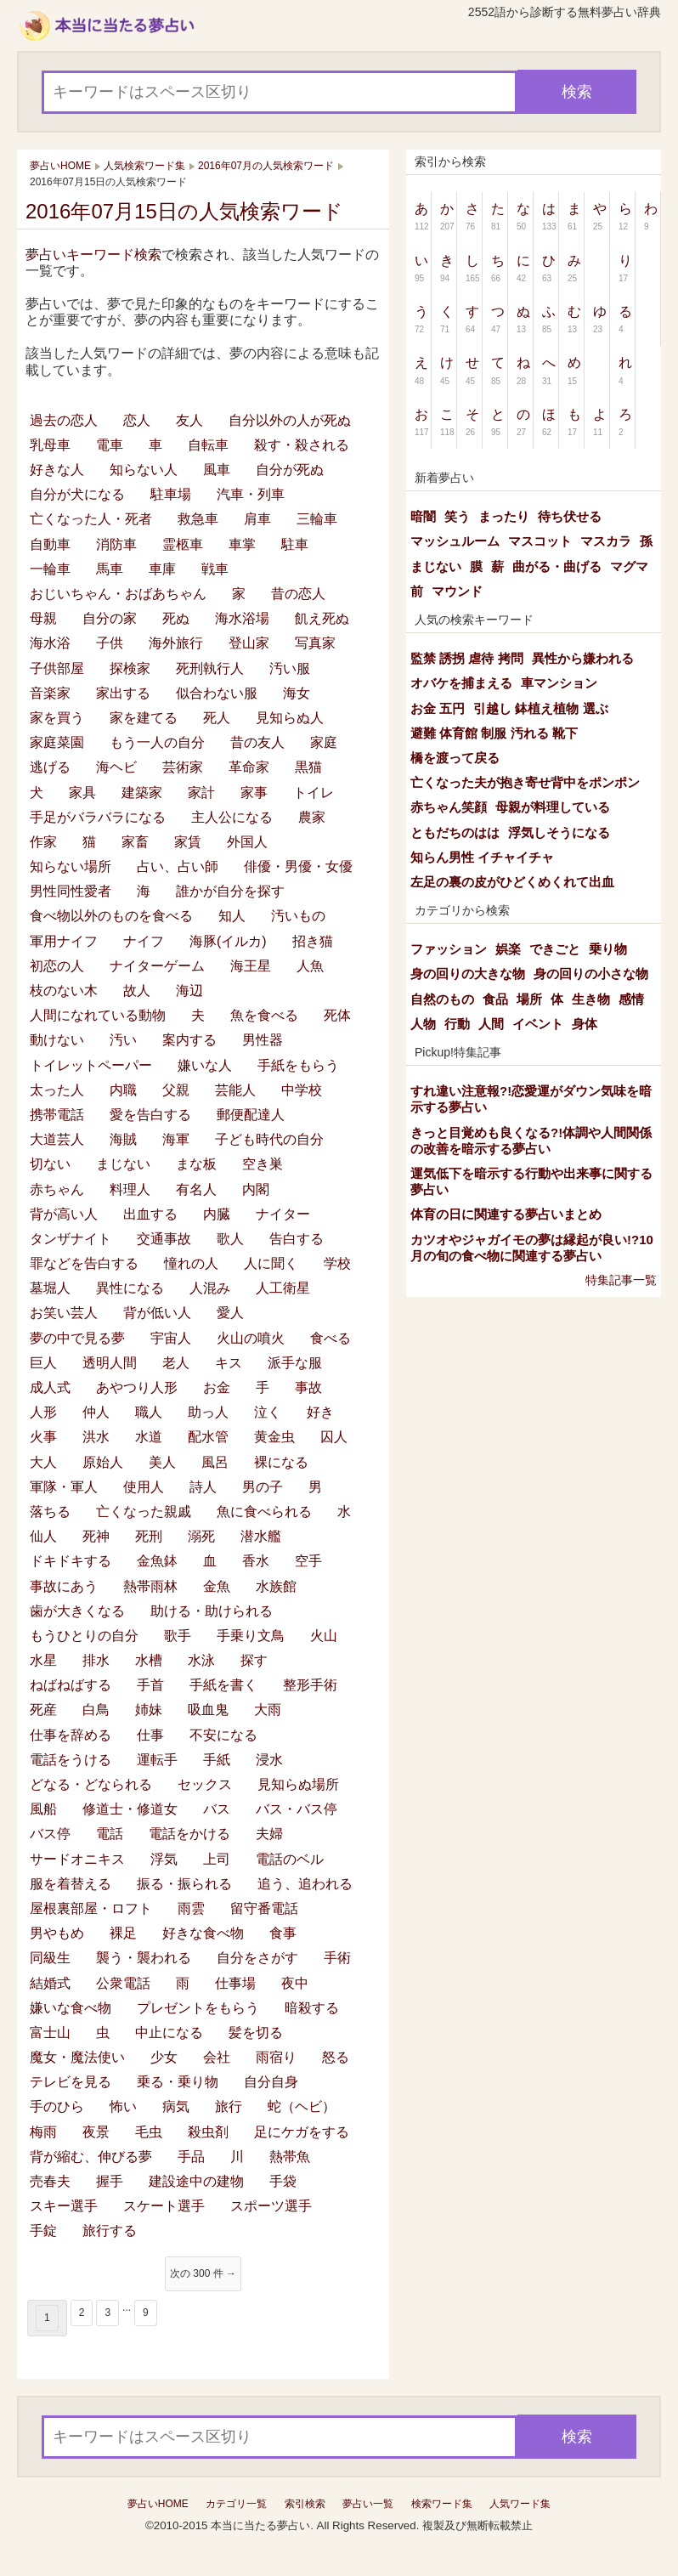 Image resolution: width=678 pixels, height=2576 pixels. Describe the element at coordinates (529, 999) in the screenshot. I see `場所` at that location.